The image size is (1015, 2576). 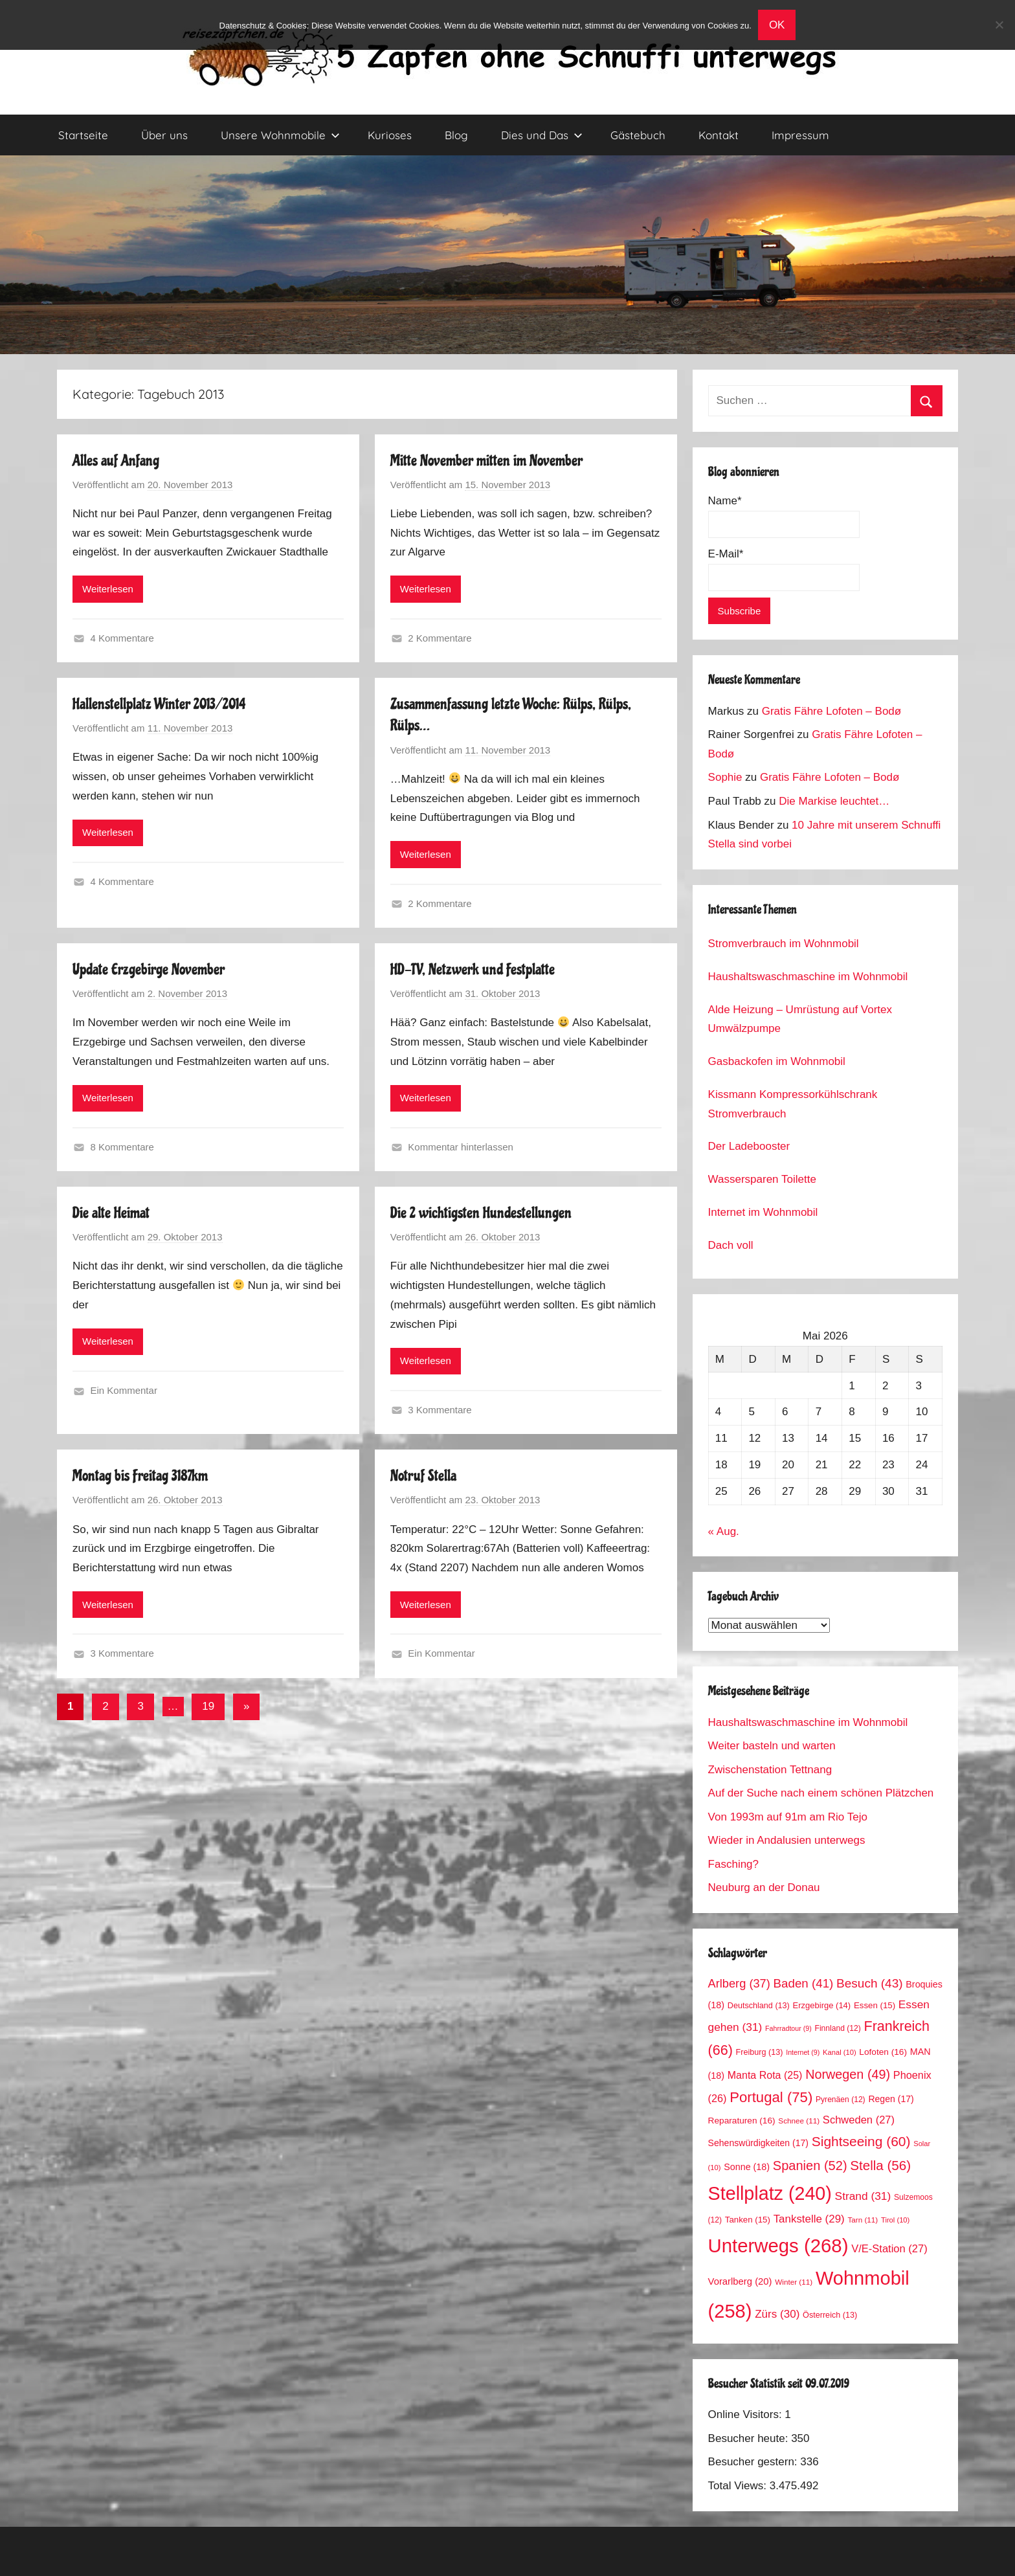 I want to click on Baden [Baden (41 Einträge)], so click(x=804, y=1983).